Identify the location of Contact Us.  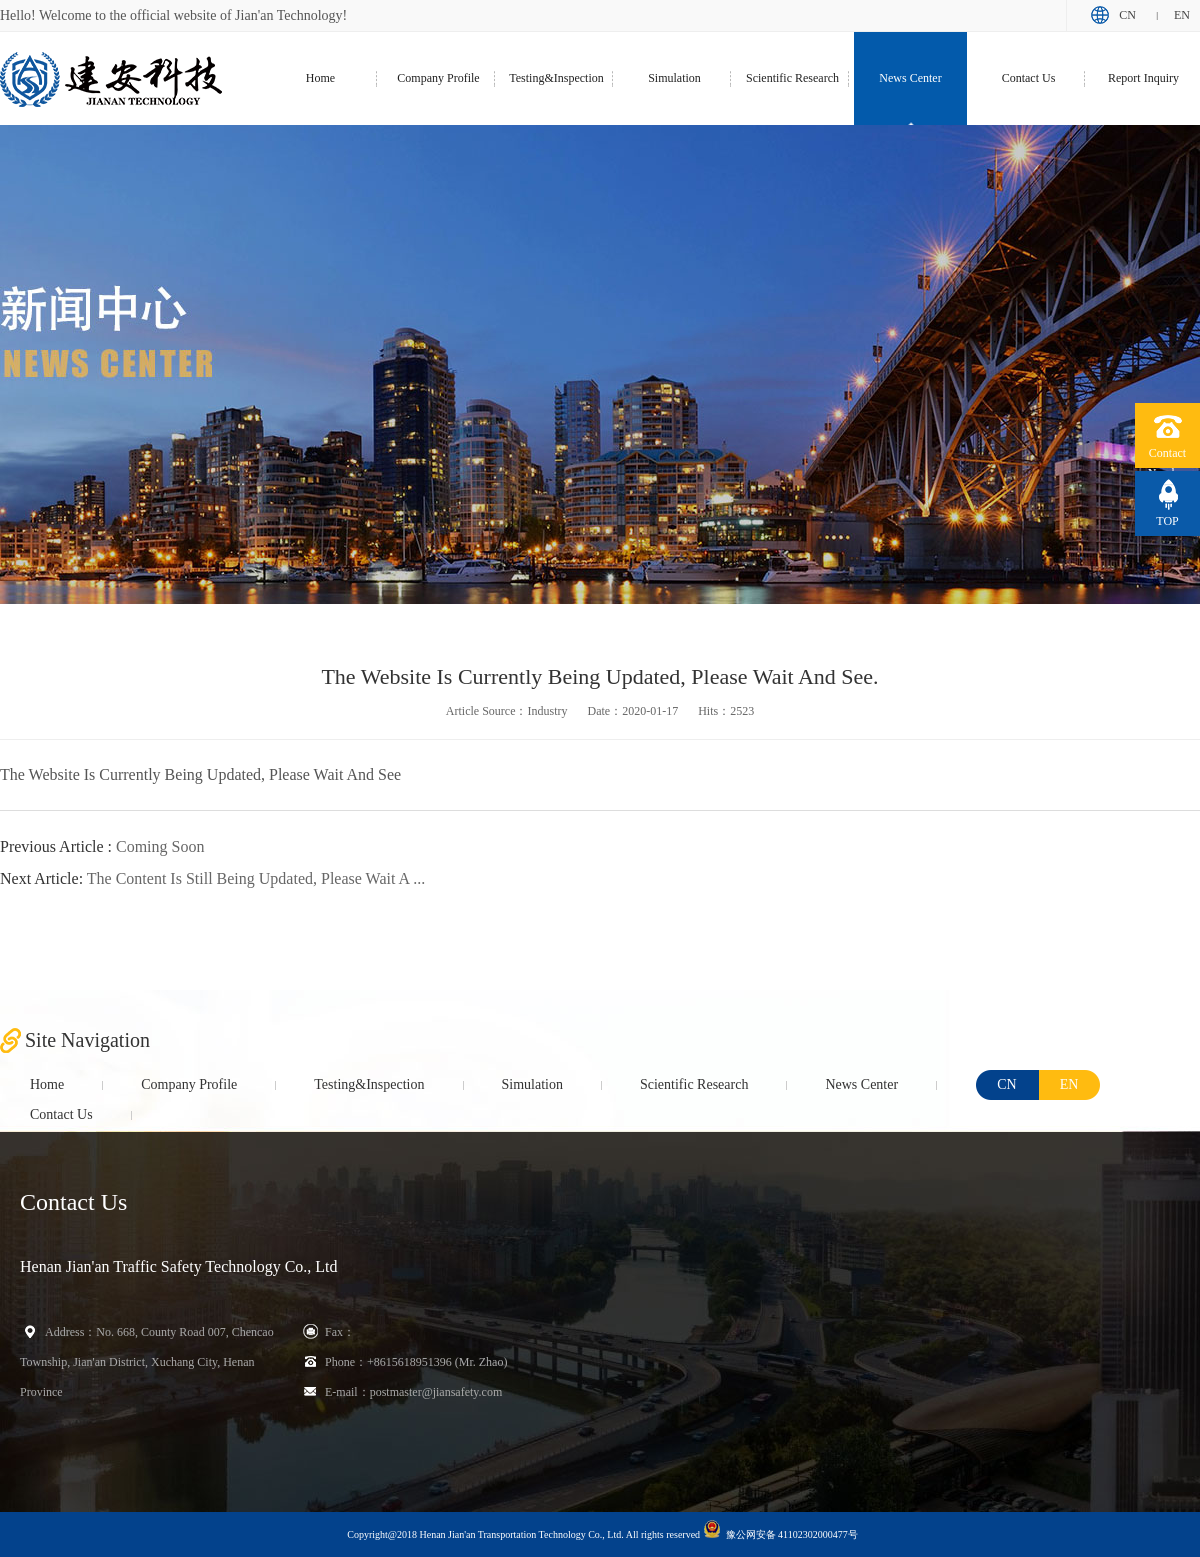
(1029, 78).